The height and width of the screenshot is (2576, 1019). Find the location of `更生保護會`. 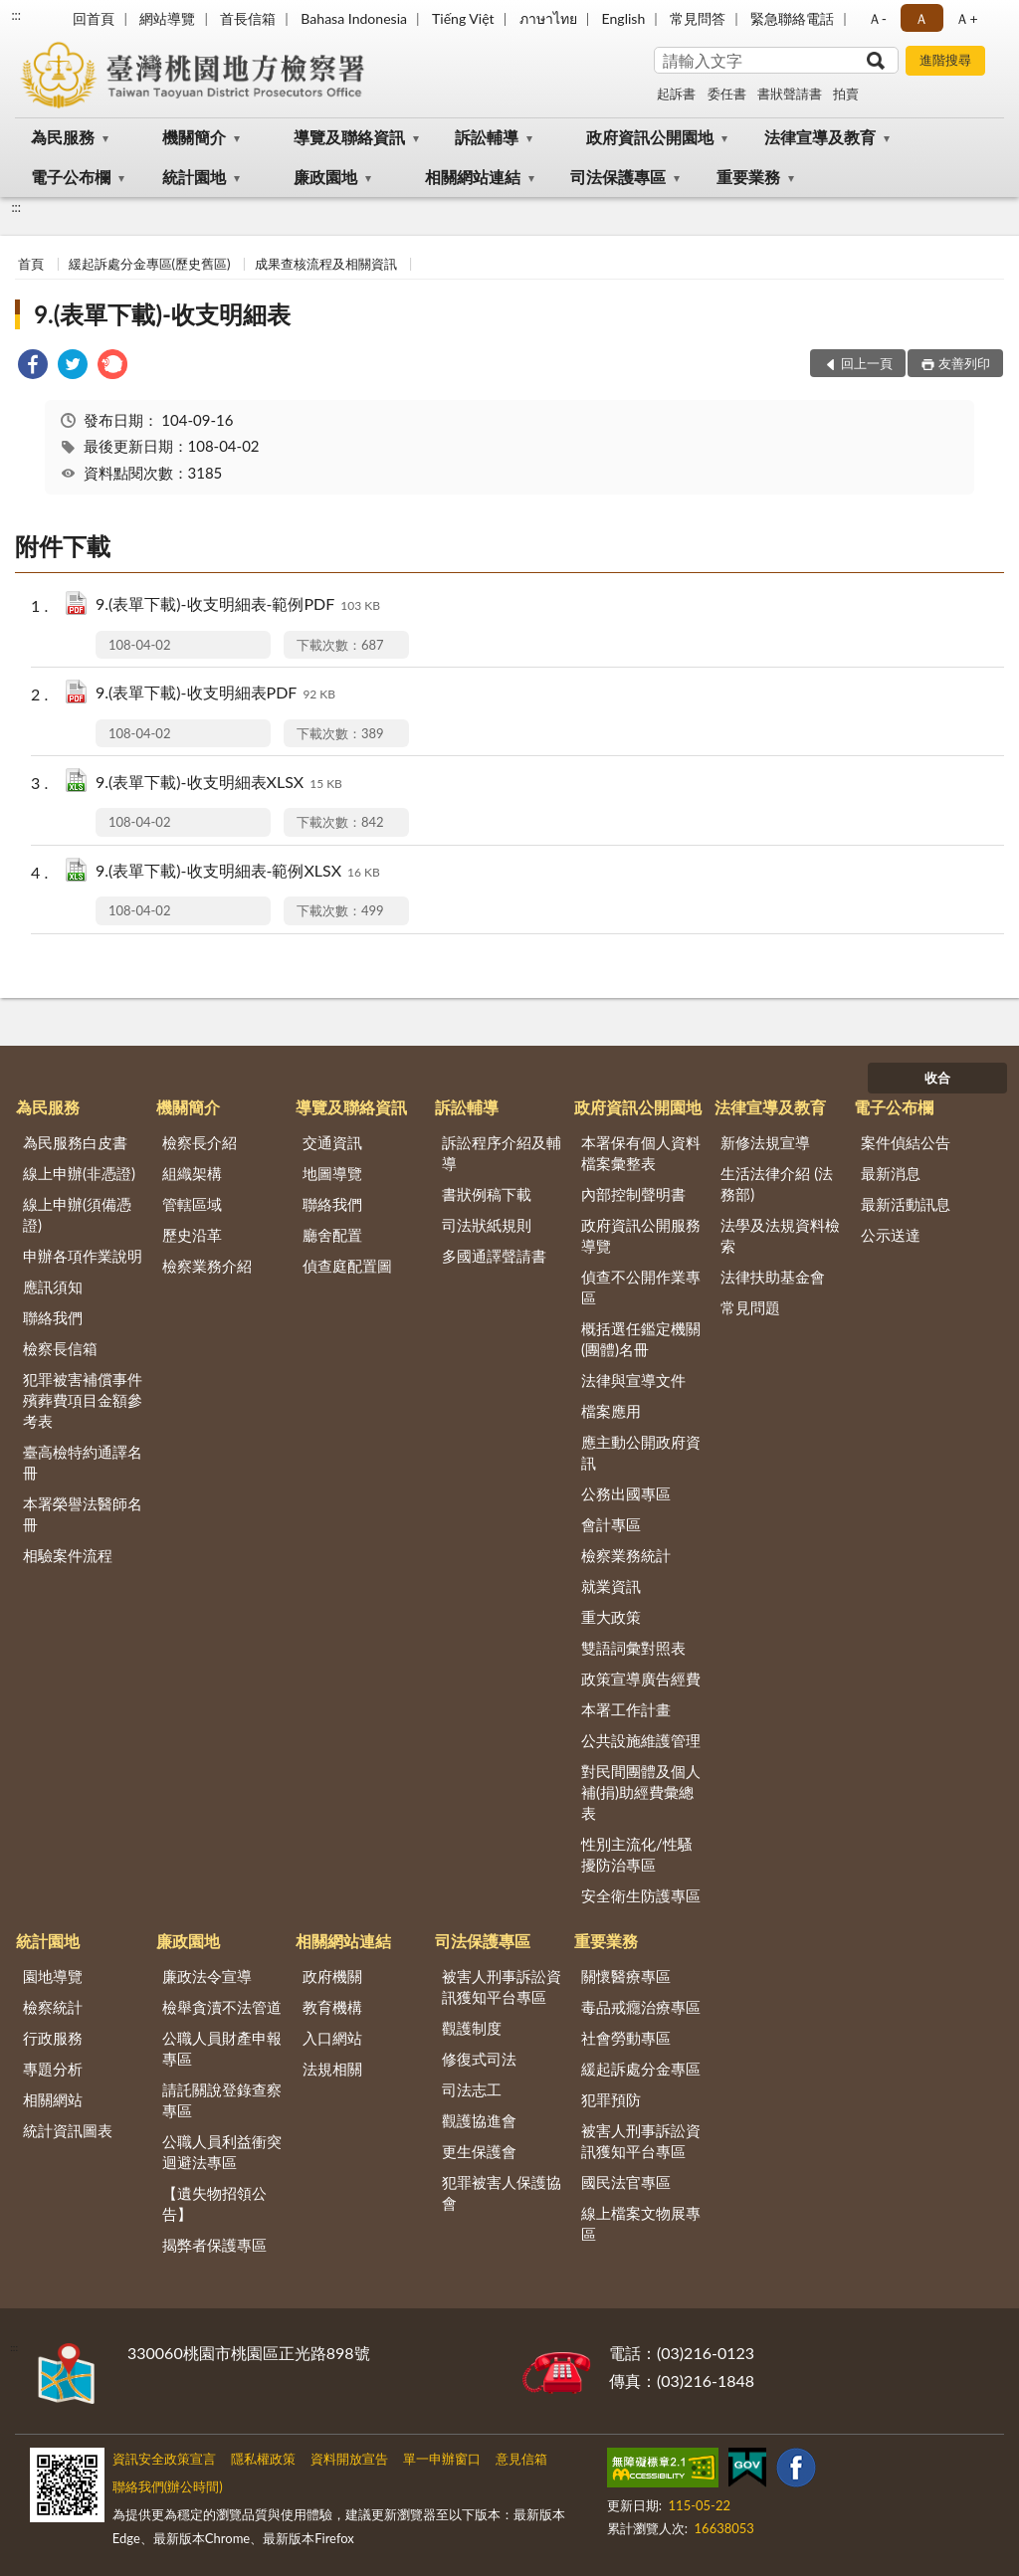

更生保護會 is located at coordinates (479, 2151).